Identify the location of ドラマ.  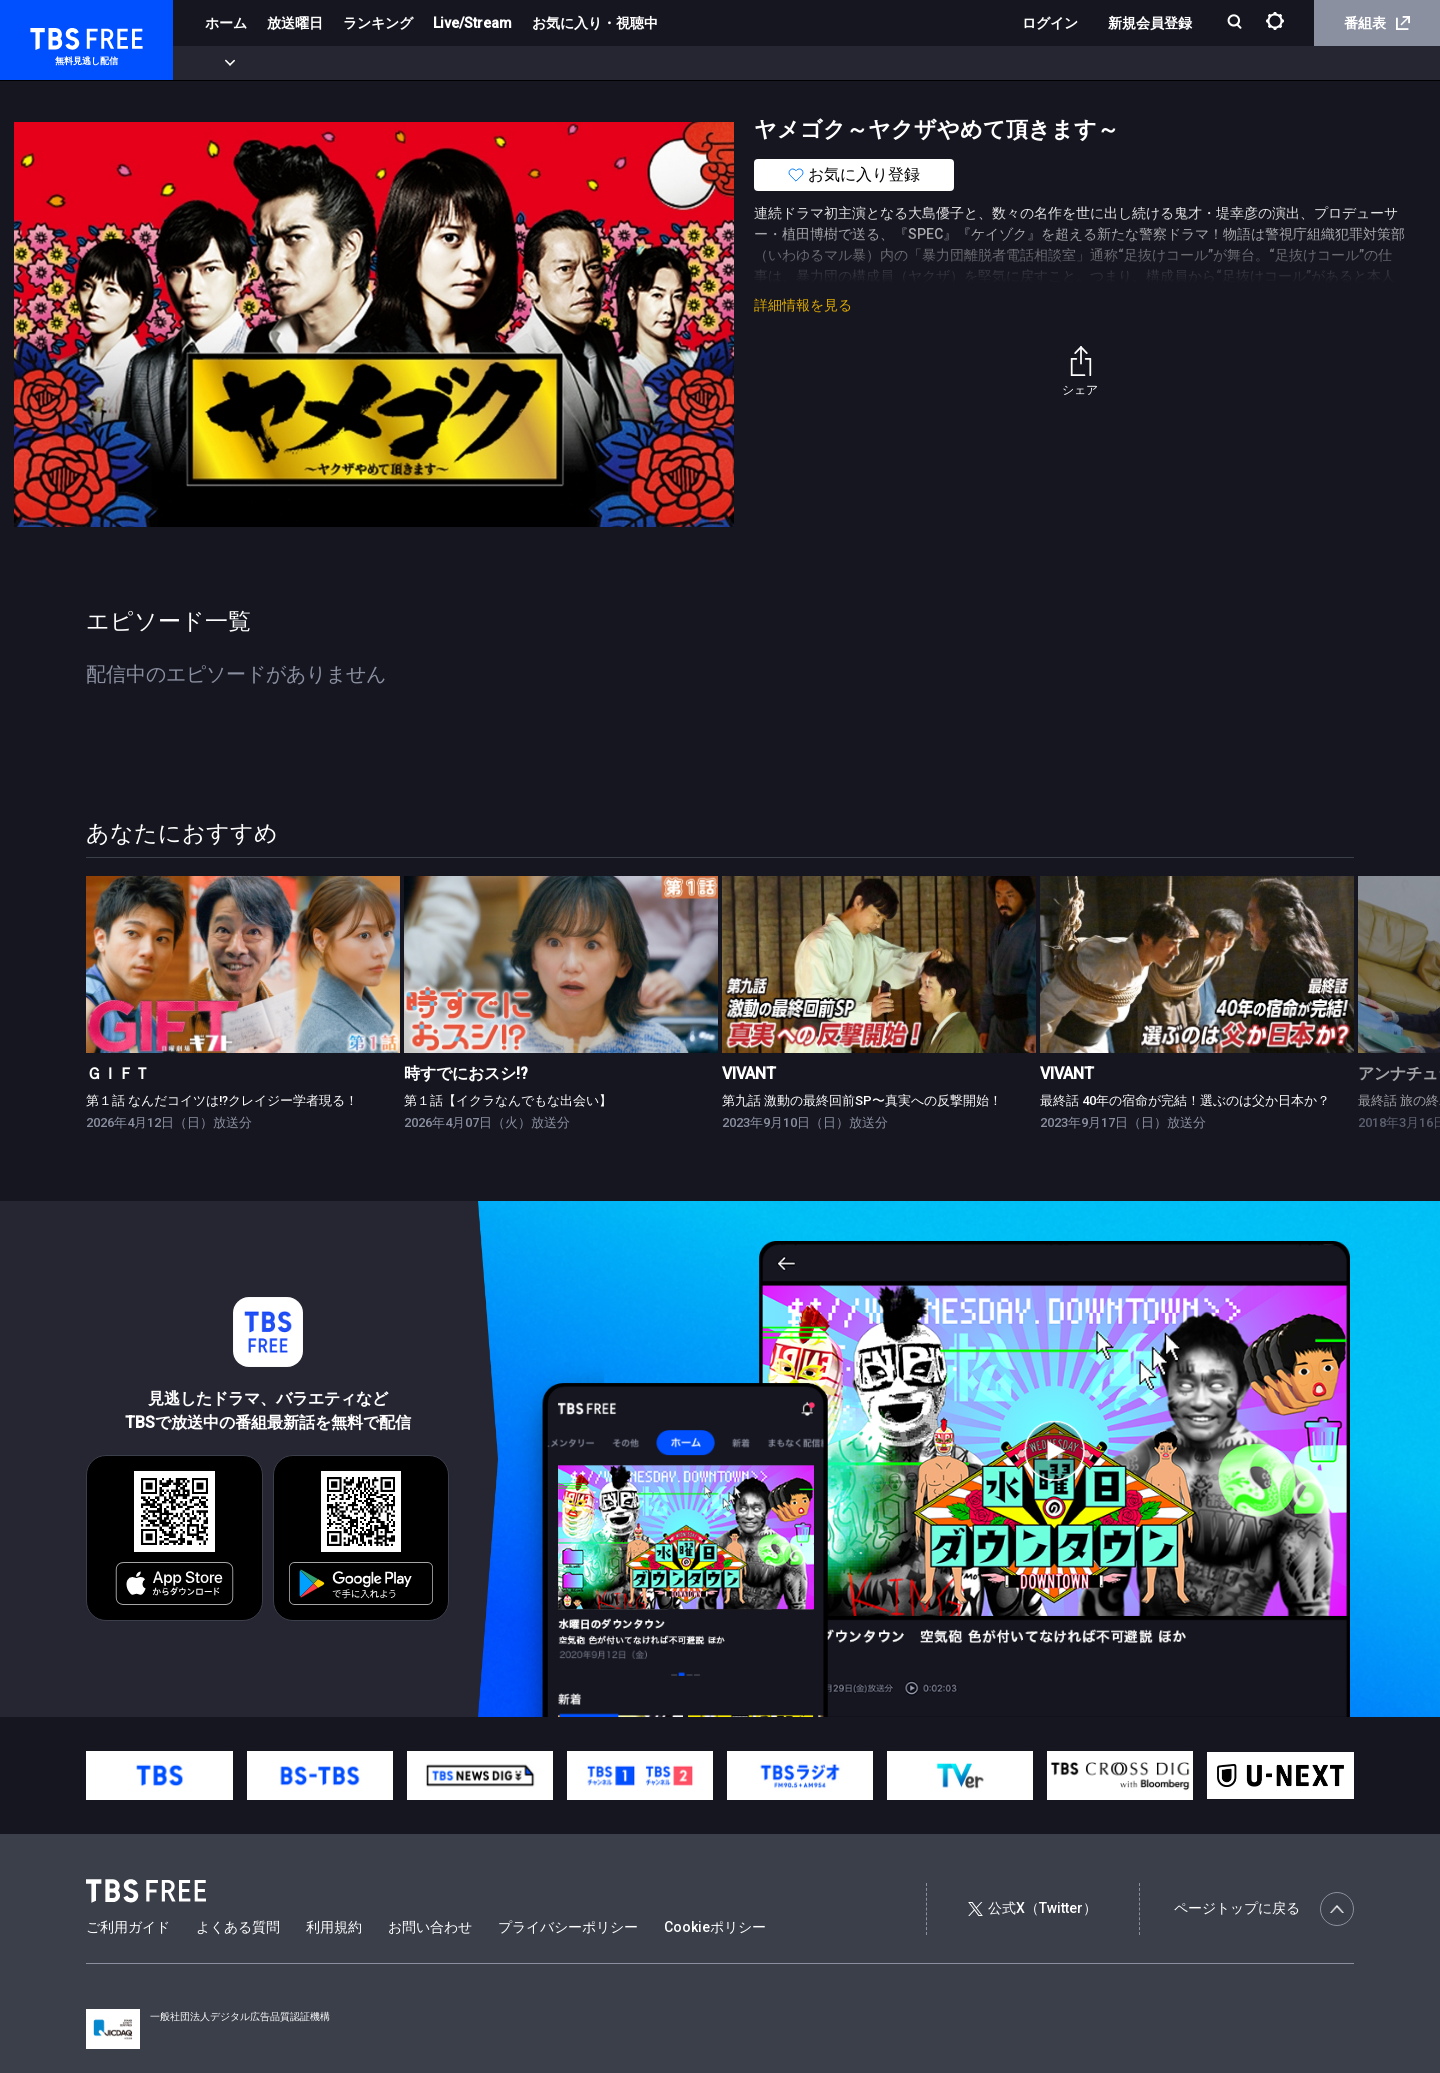
(403, 63).